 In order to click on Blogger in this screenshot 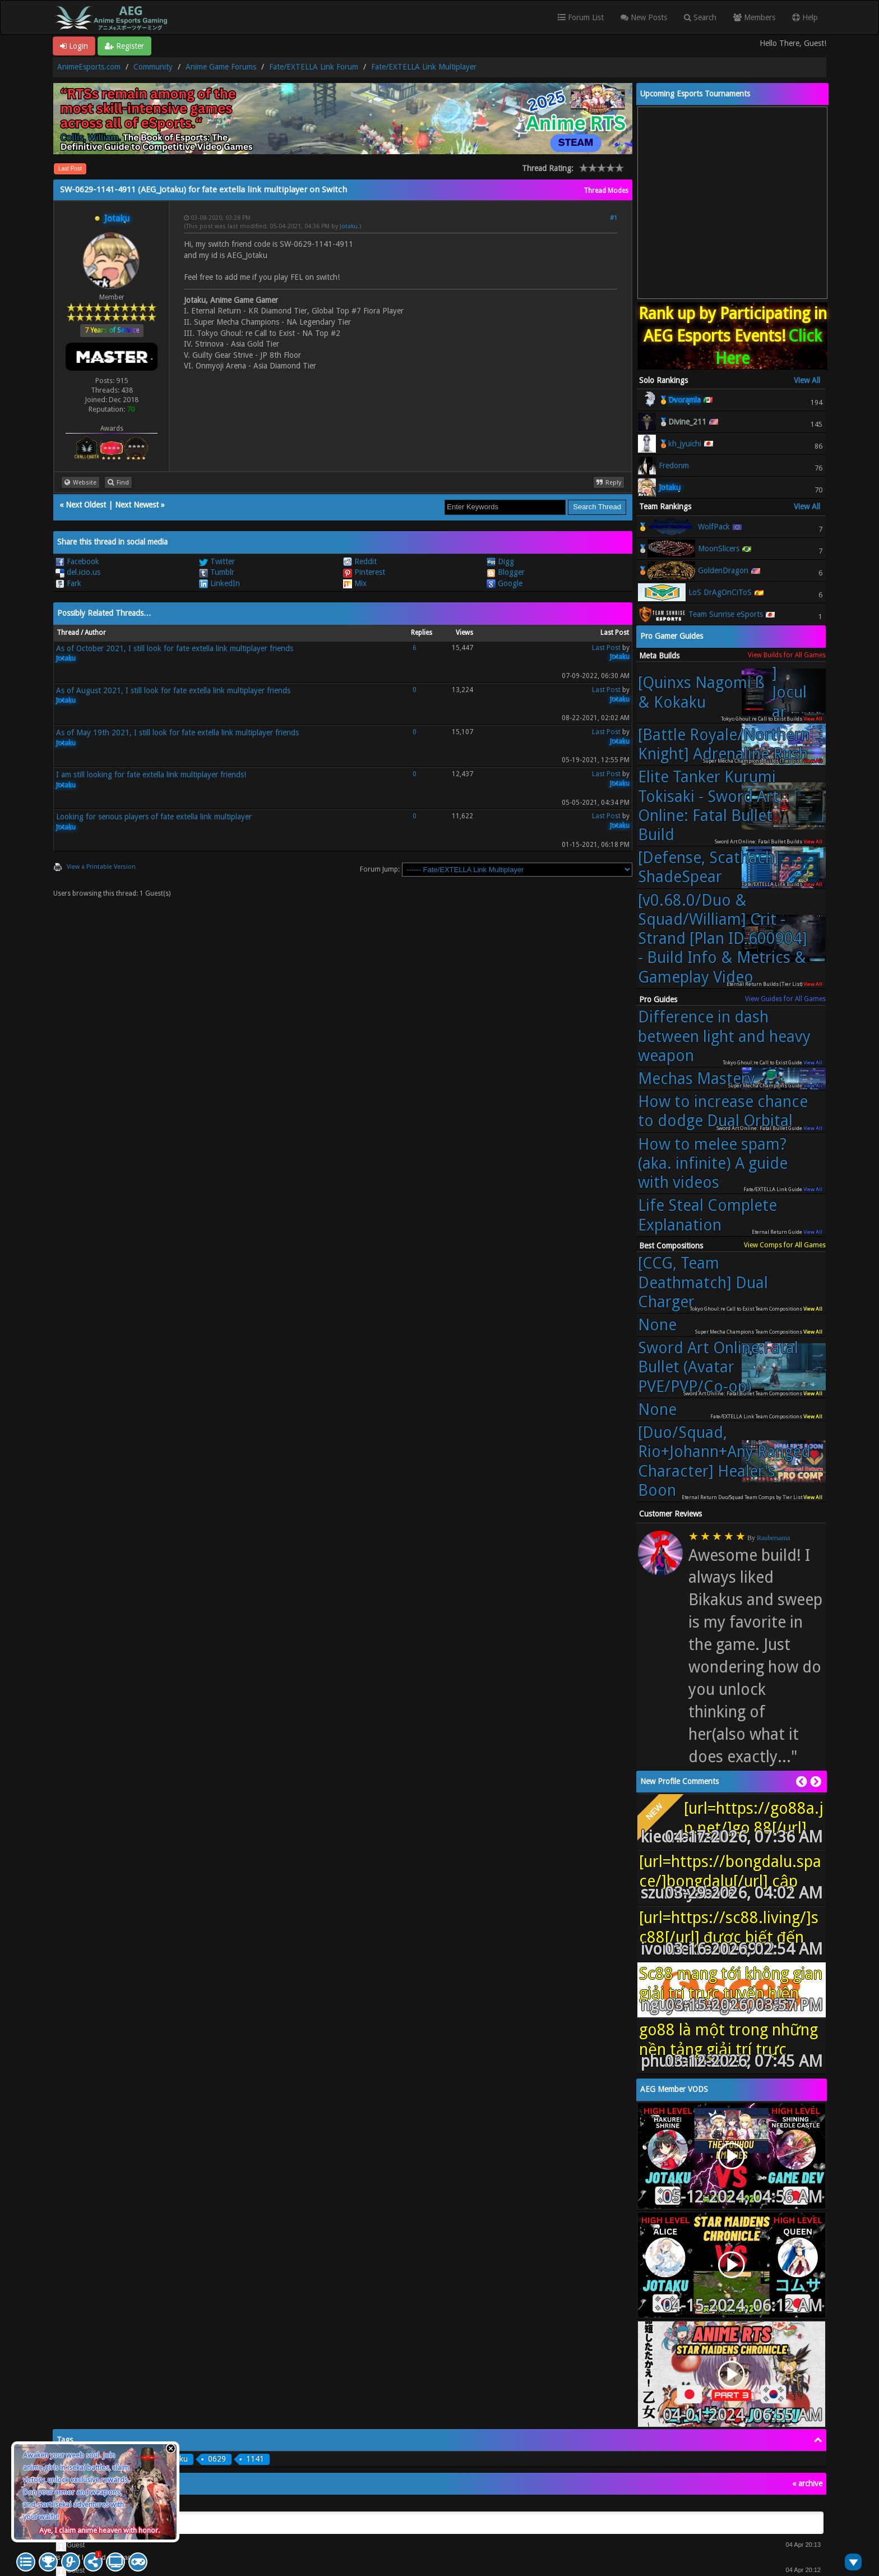, I will do `click(506, 572)`.